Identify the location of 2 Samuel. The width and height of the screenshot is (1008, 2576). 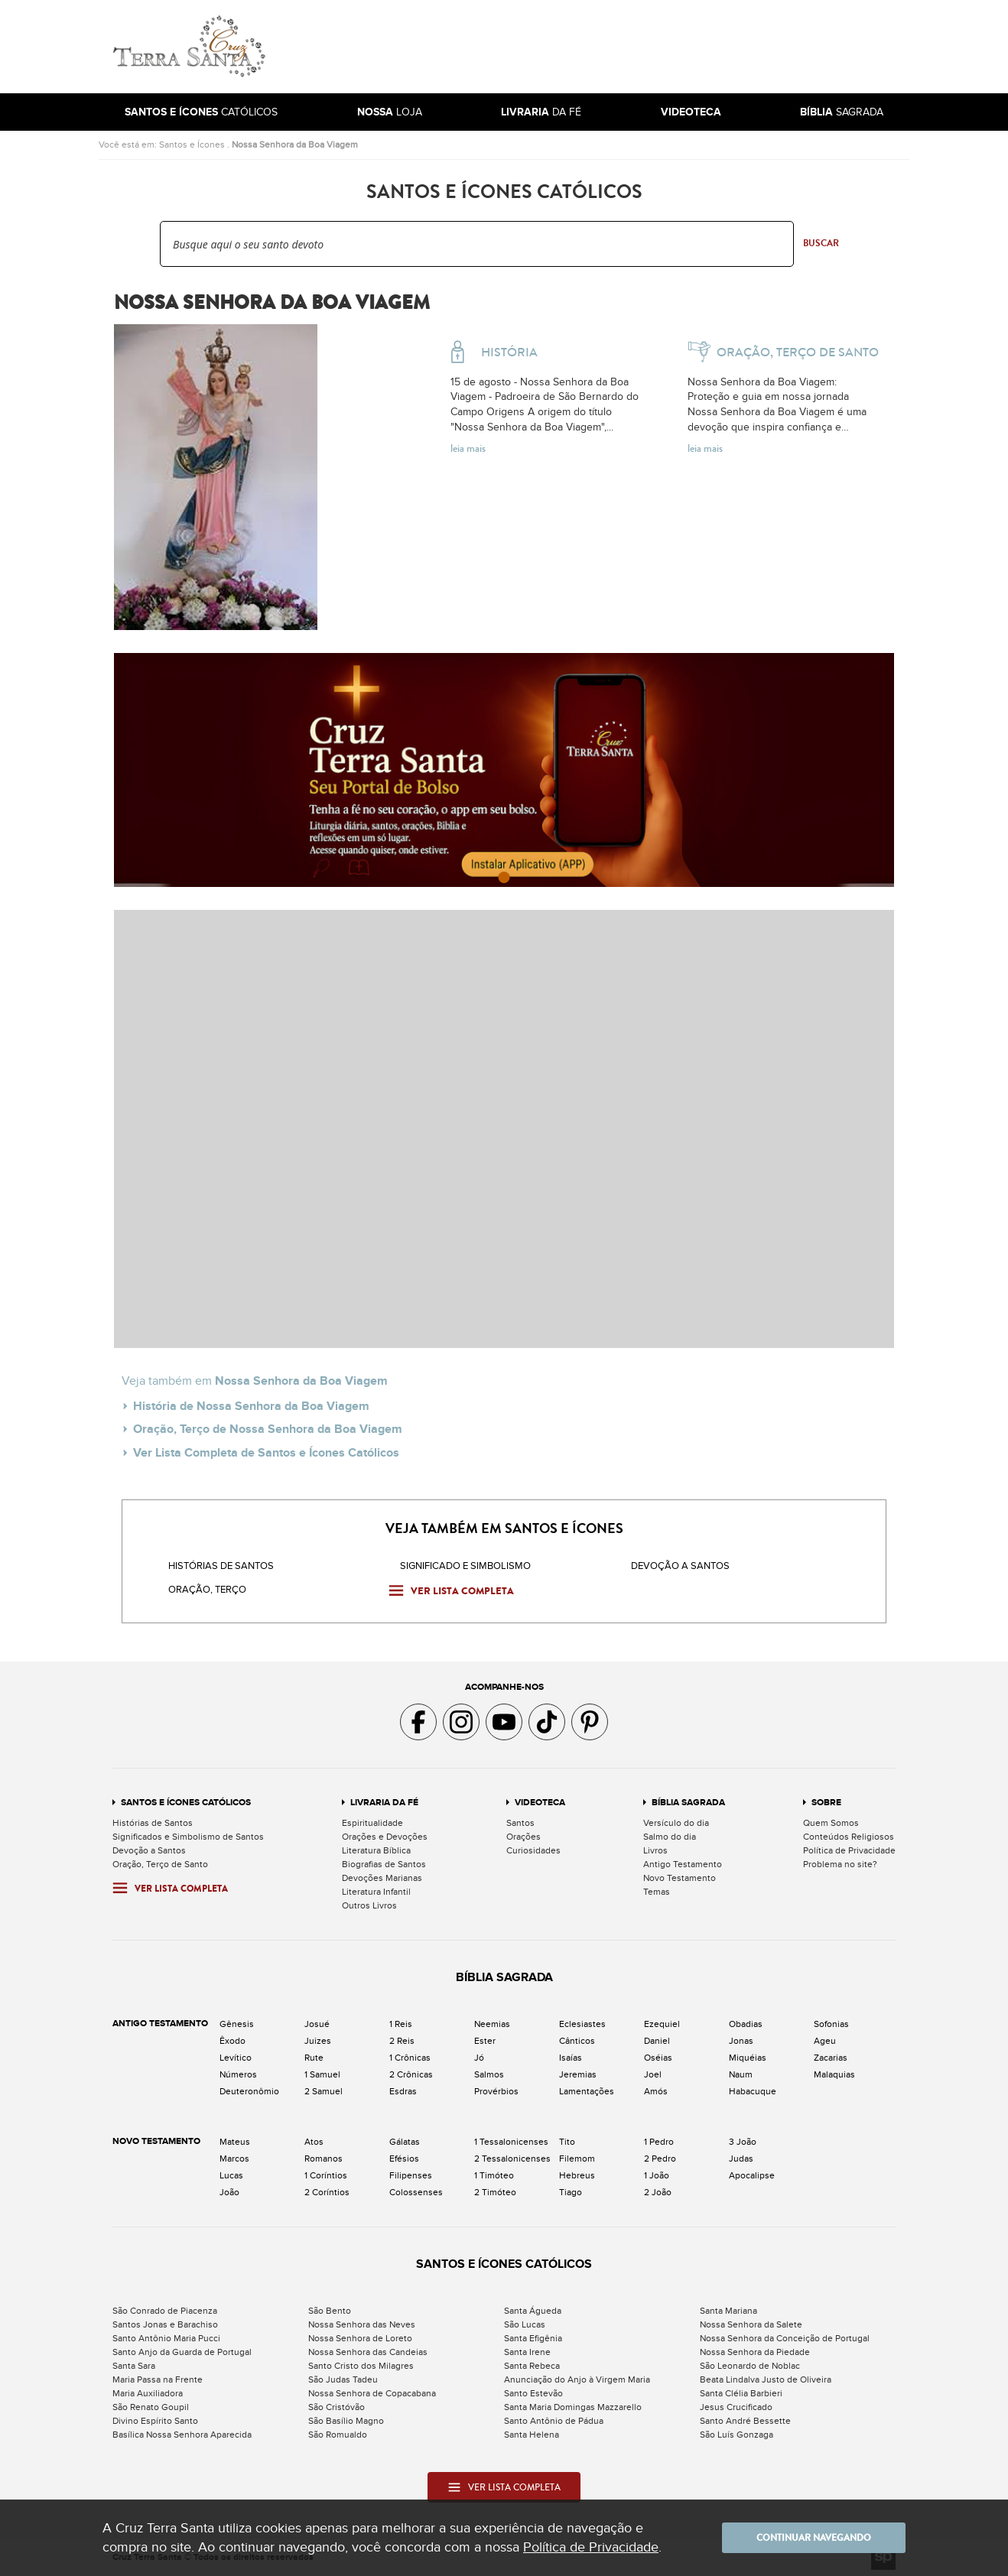
(323, 2091).